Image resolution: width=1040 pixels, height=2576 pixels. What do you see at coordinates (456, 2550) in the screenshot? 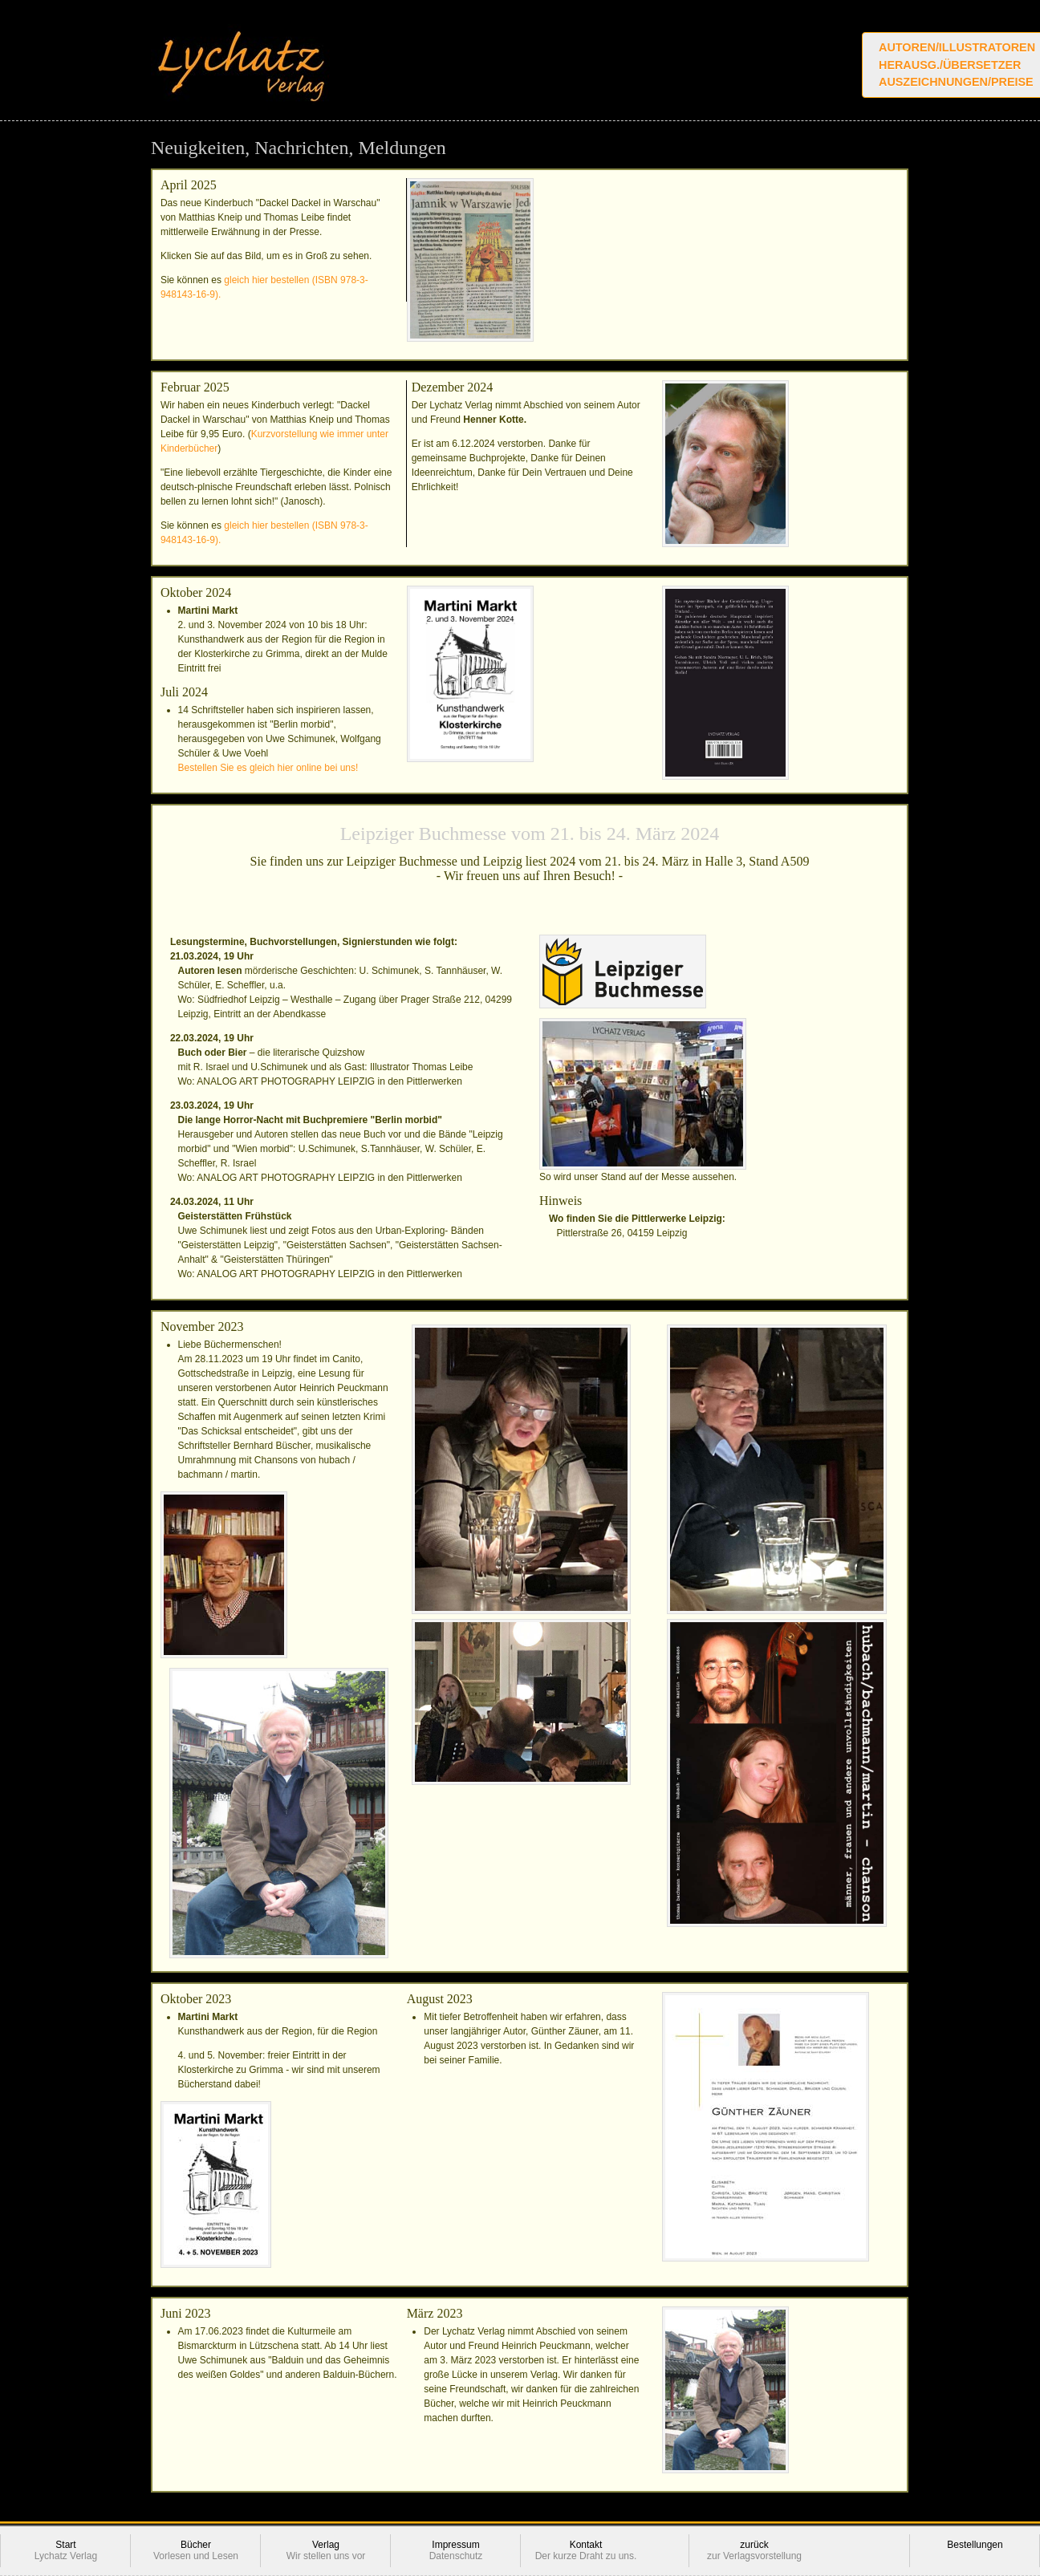
I see `Impressum` at bounding box center [456, 2550].